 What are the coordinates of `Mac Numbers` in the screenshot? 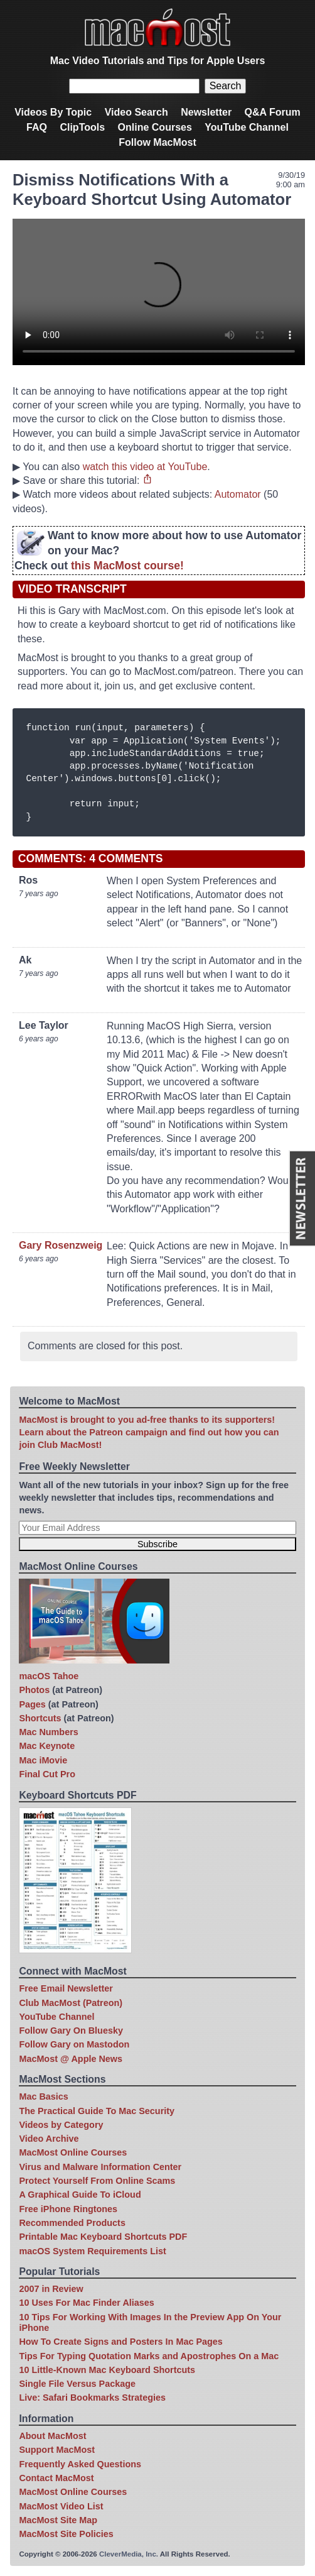 It's located at (48, 1732).